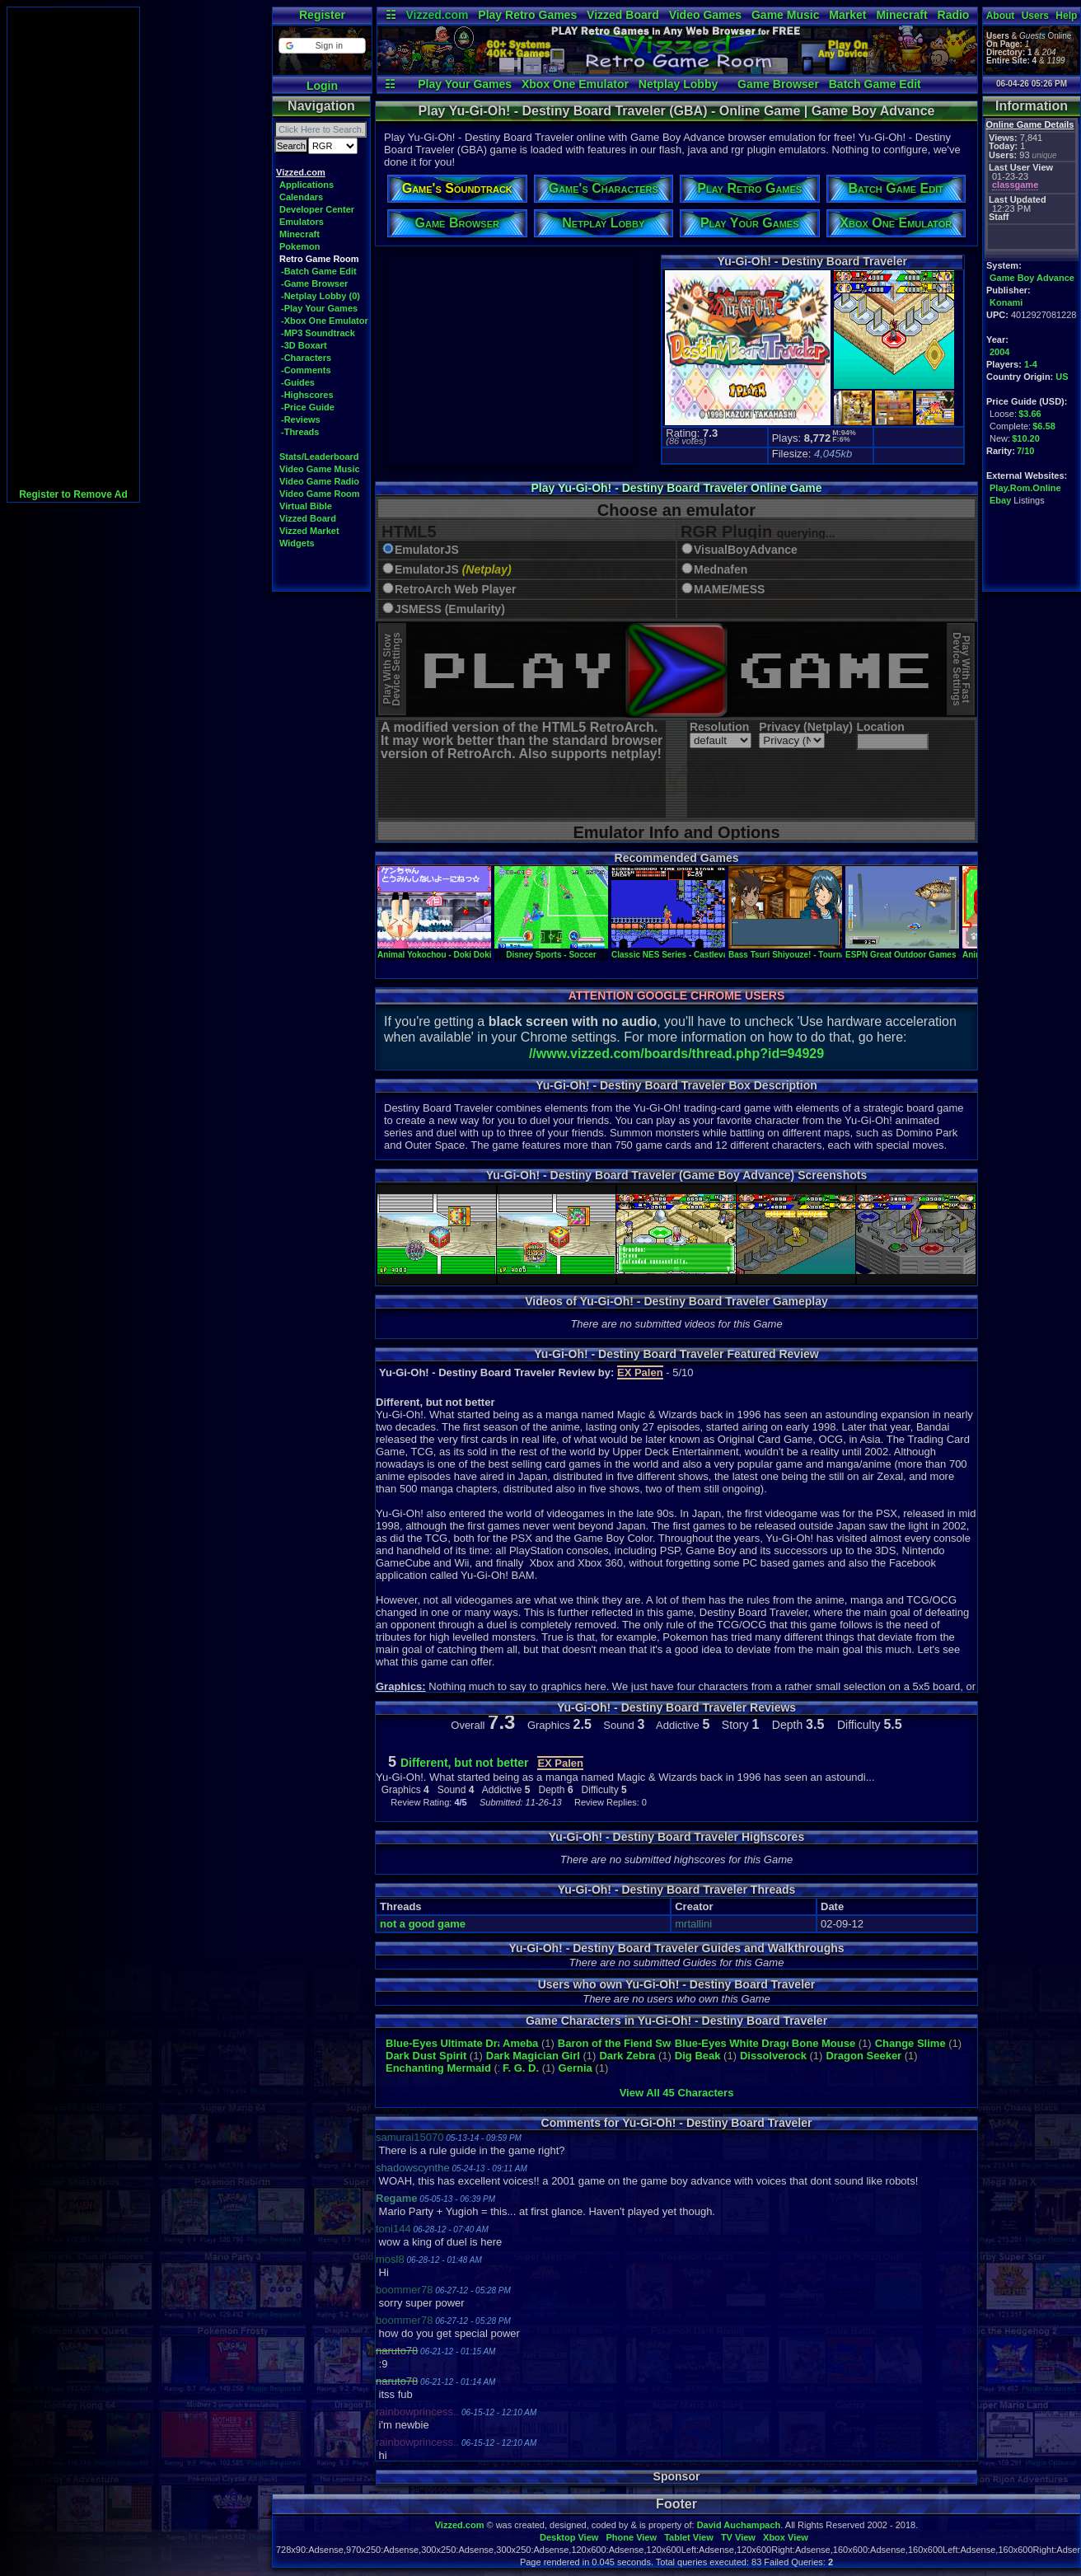 Image resolution: width=1081 pixels, height=2576 pixels. Describe the element at coordinates (830, 950) in the screenshot. I see `Bass Tsuri Shiyouze! - Tournament wa Senryaku da!` at that location.